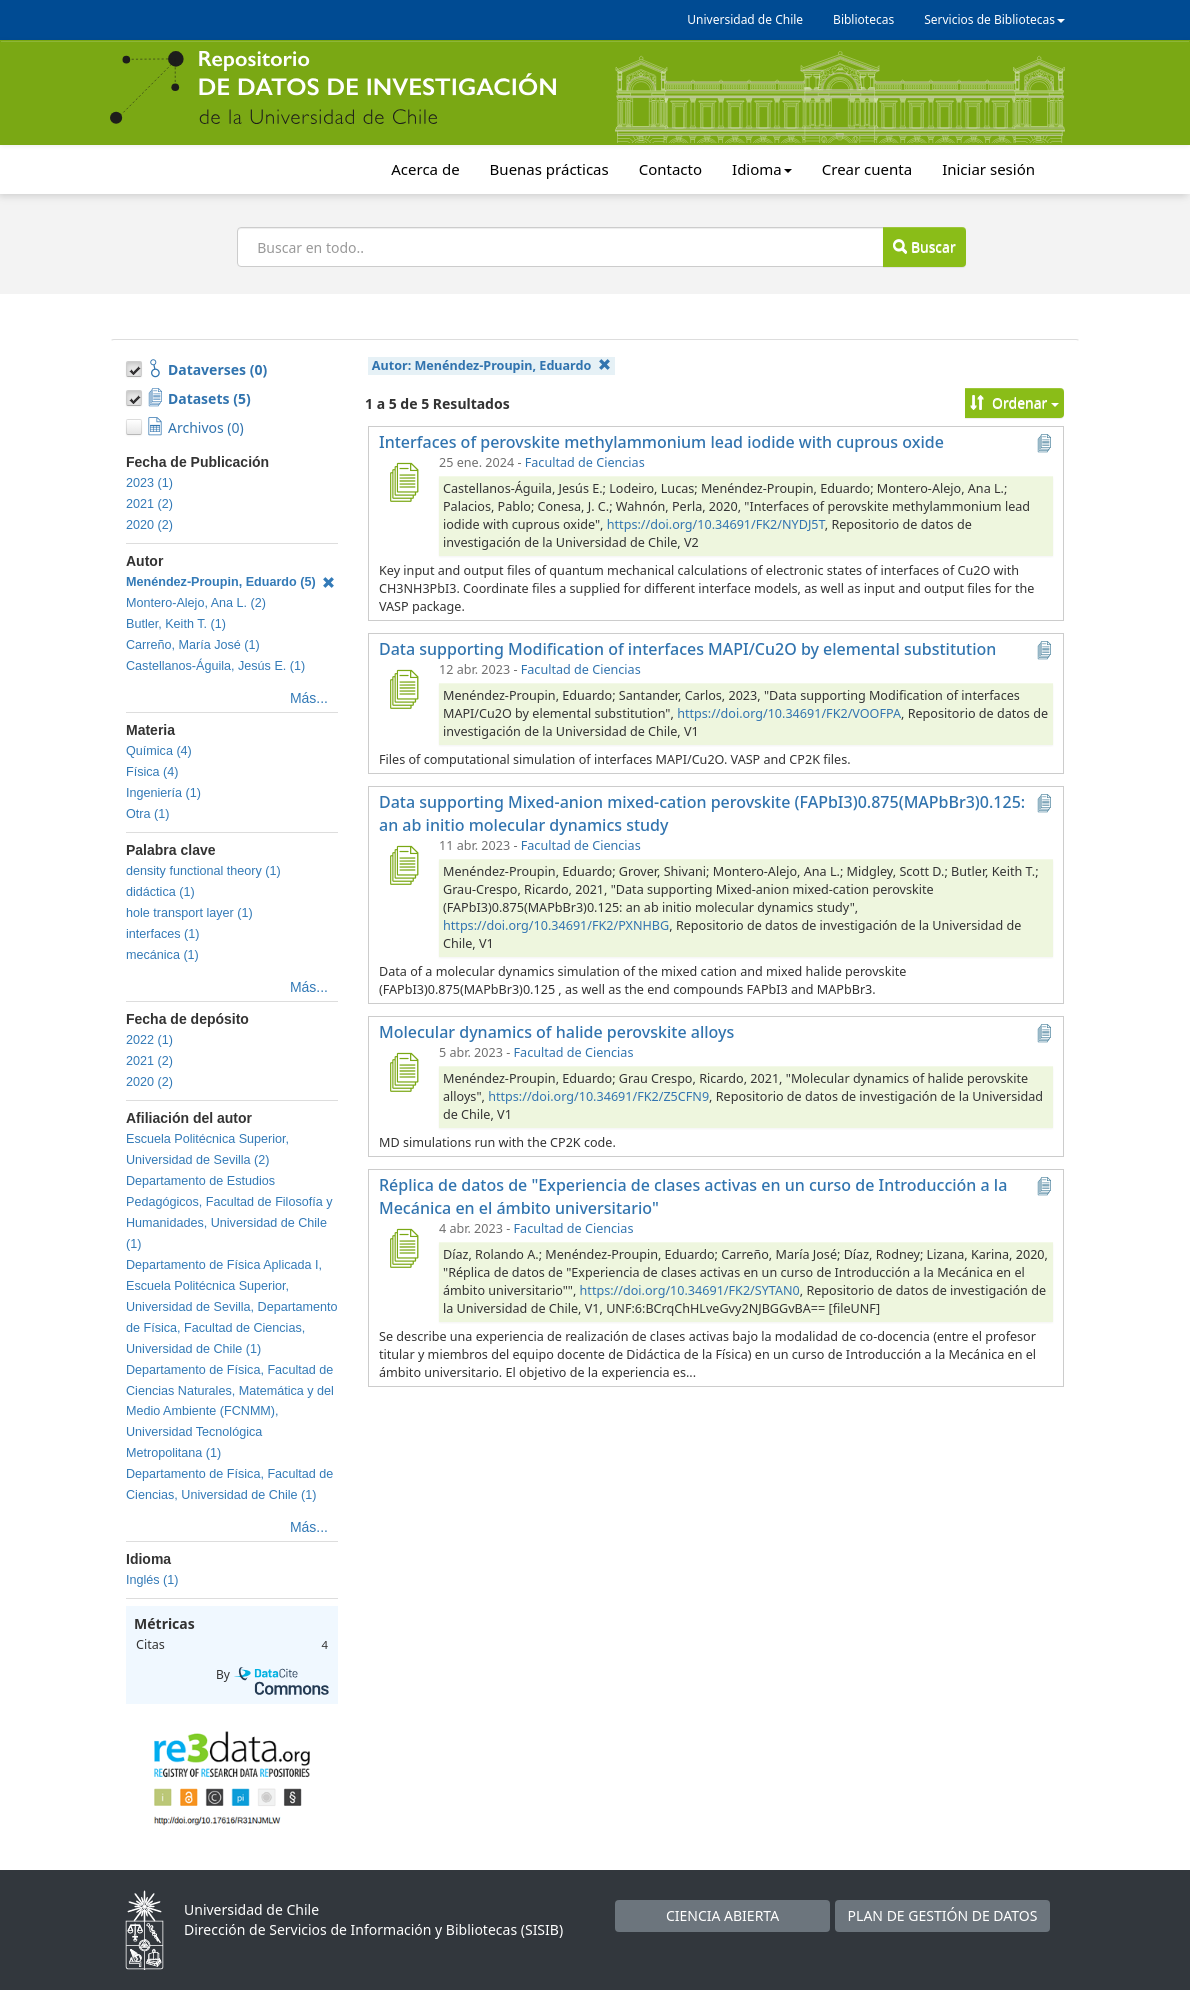  What do you see at coordinates (491, 365) in the screenshot?
I see `Autor:` at bounding box center [491, 365].